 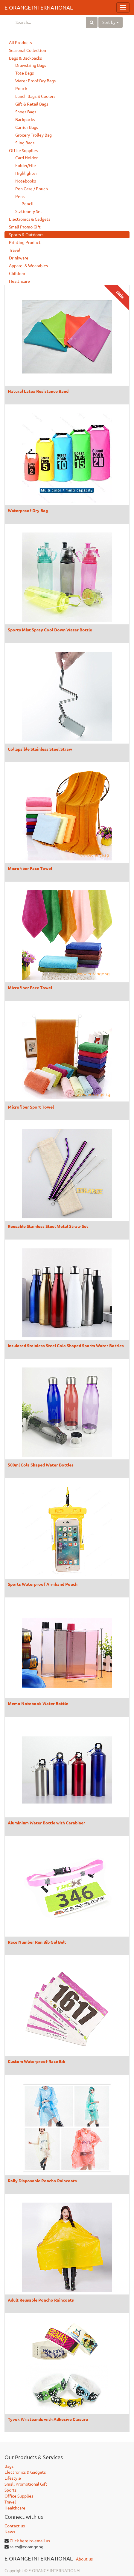 I want to click on Pens, so click(x=20, y=196).